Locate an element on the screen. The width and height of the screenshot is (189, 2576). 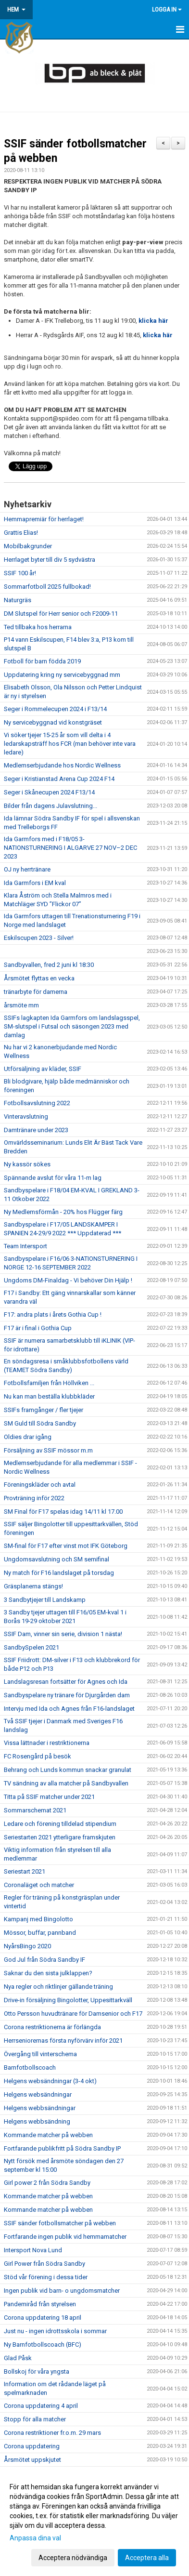
Ingen publik vid barn- o ungdomsmatcher is located at coordinates (62, 2290).